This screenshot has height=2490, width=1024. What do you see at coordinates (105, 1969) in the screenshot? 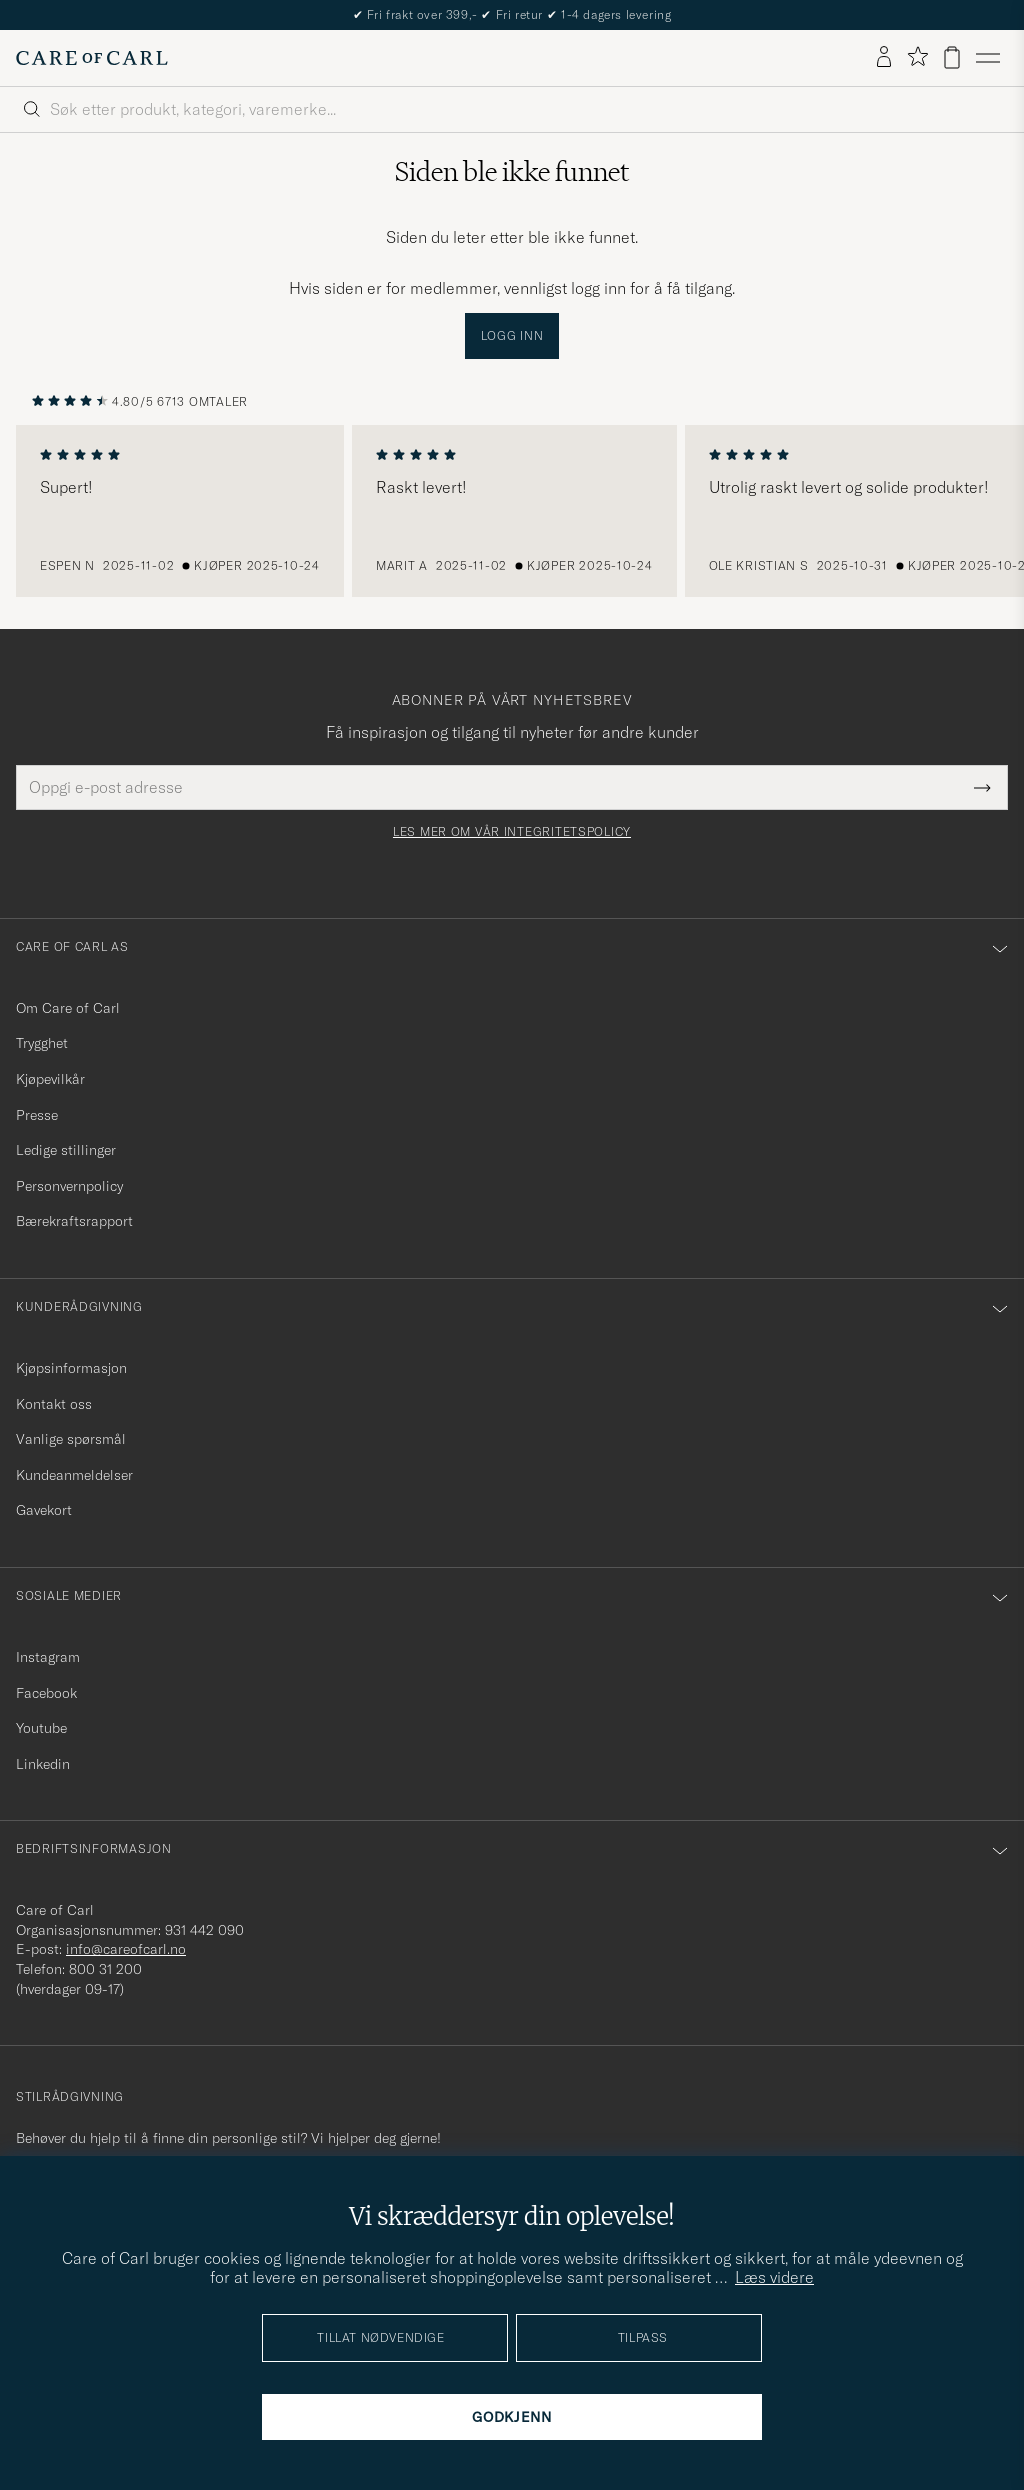
I see `800 31 200` at bounding box center [105, 1969].